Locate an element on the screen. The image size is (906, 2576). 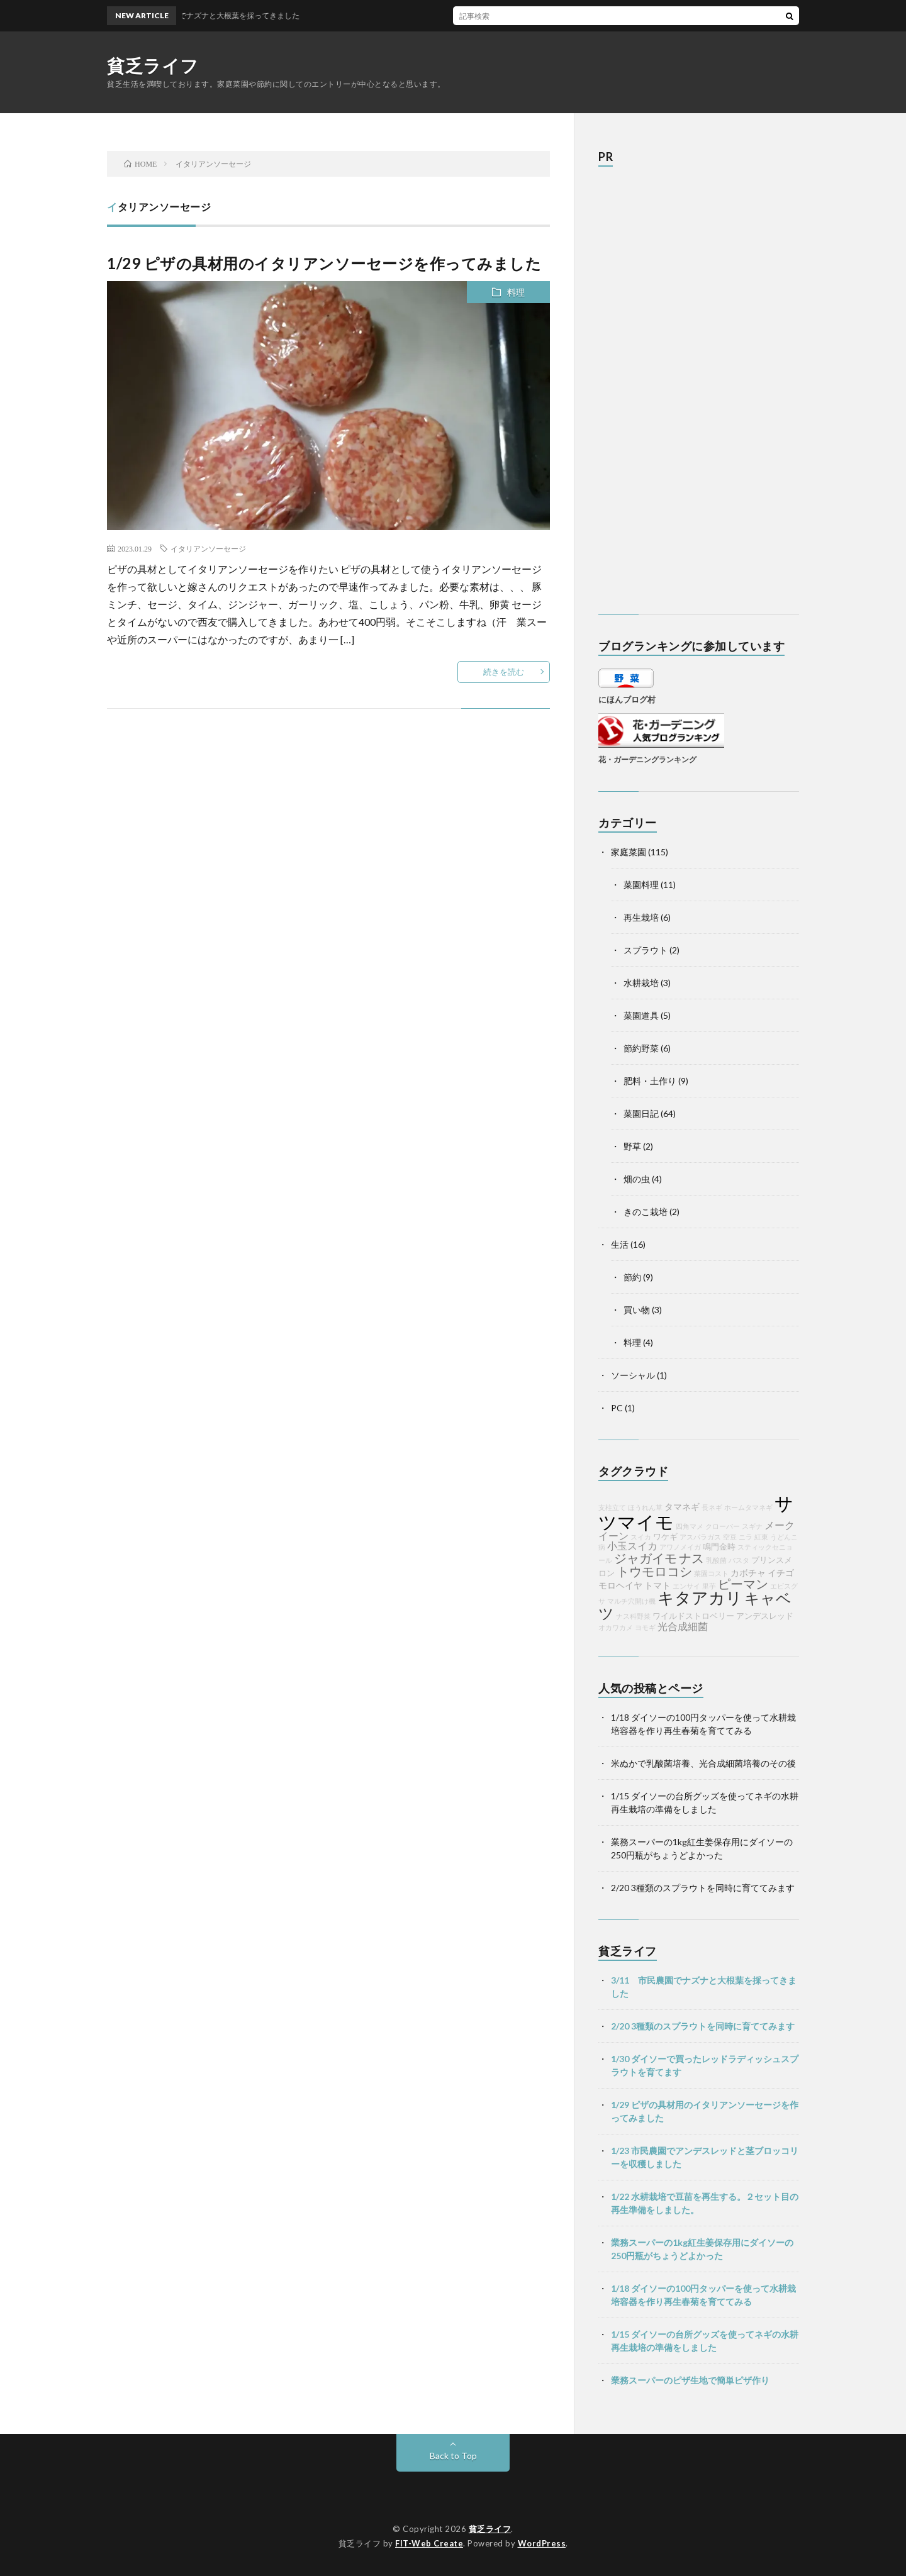
ナス科野菜 is located at coordinates (633, 1616).